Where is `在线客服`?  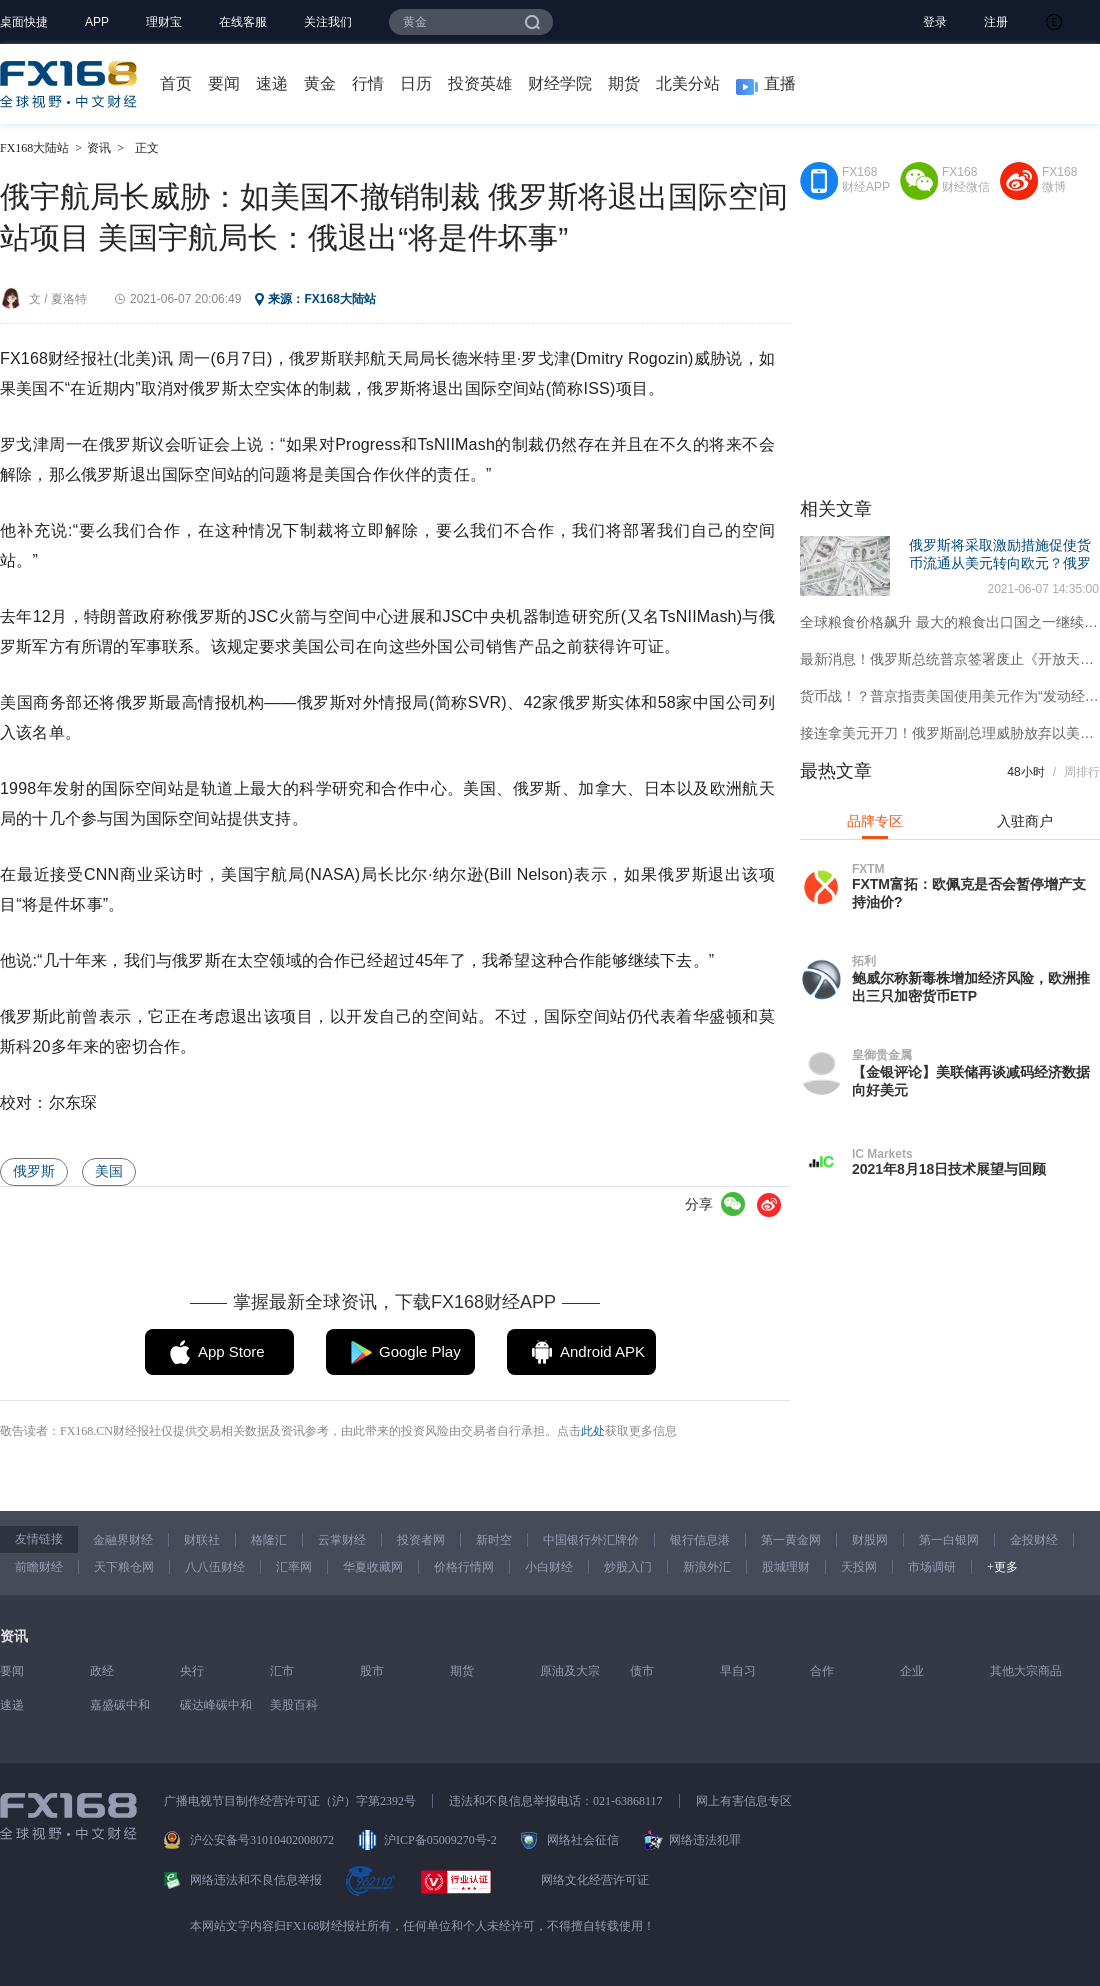 在线客服 is located at coordinates (243, 22).